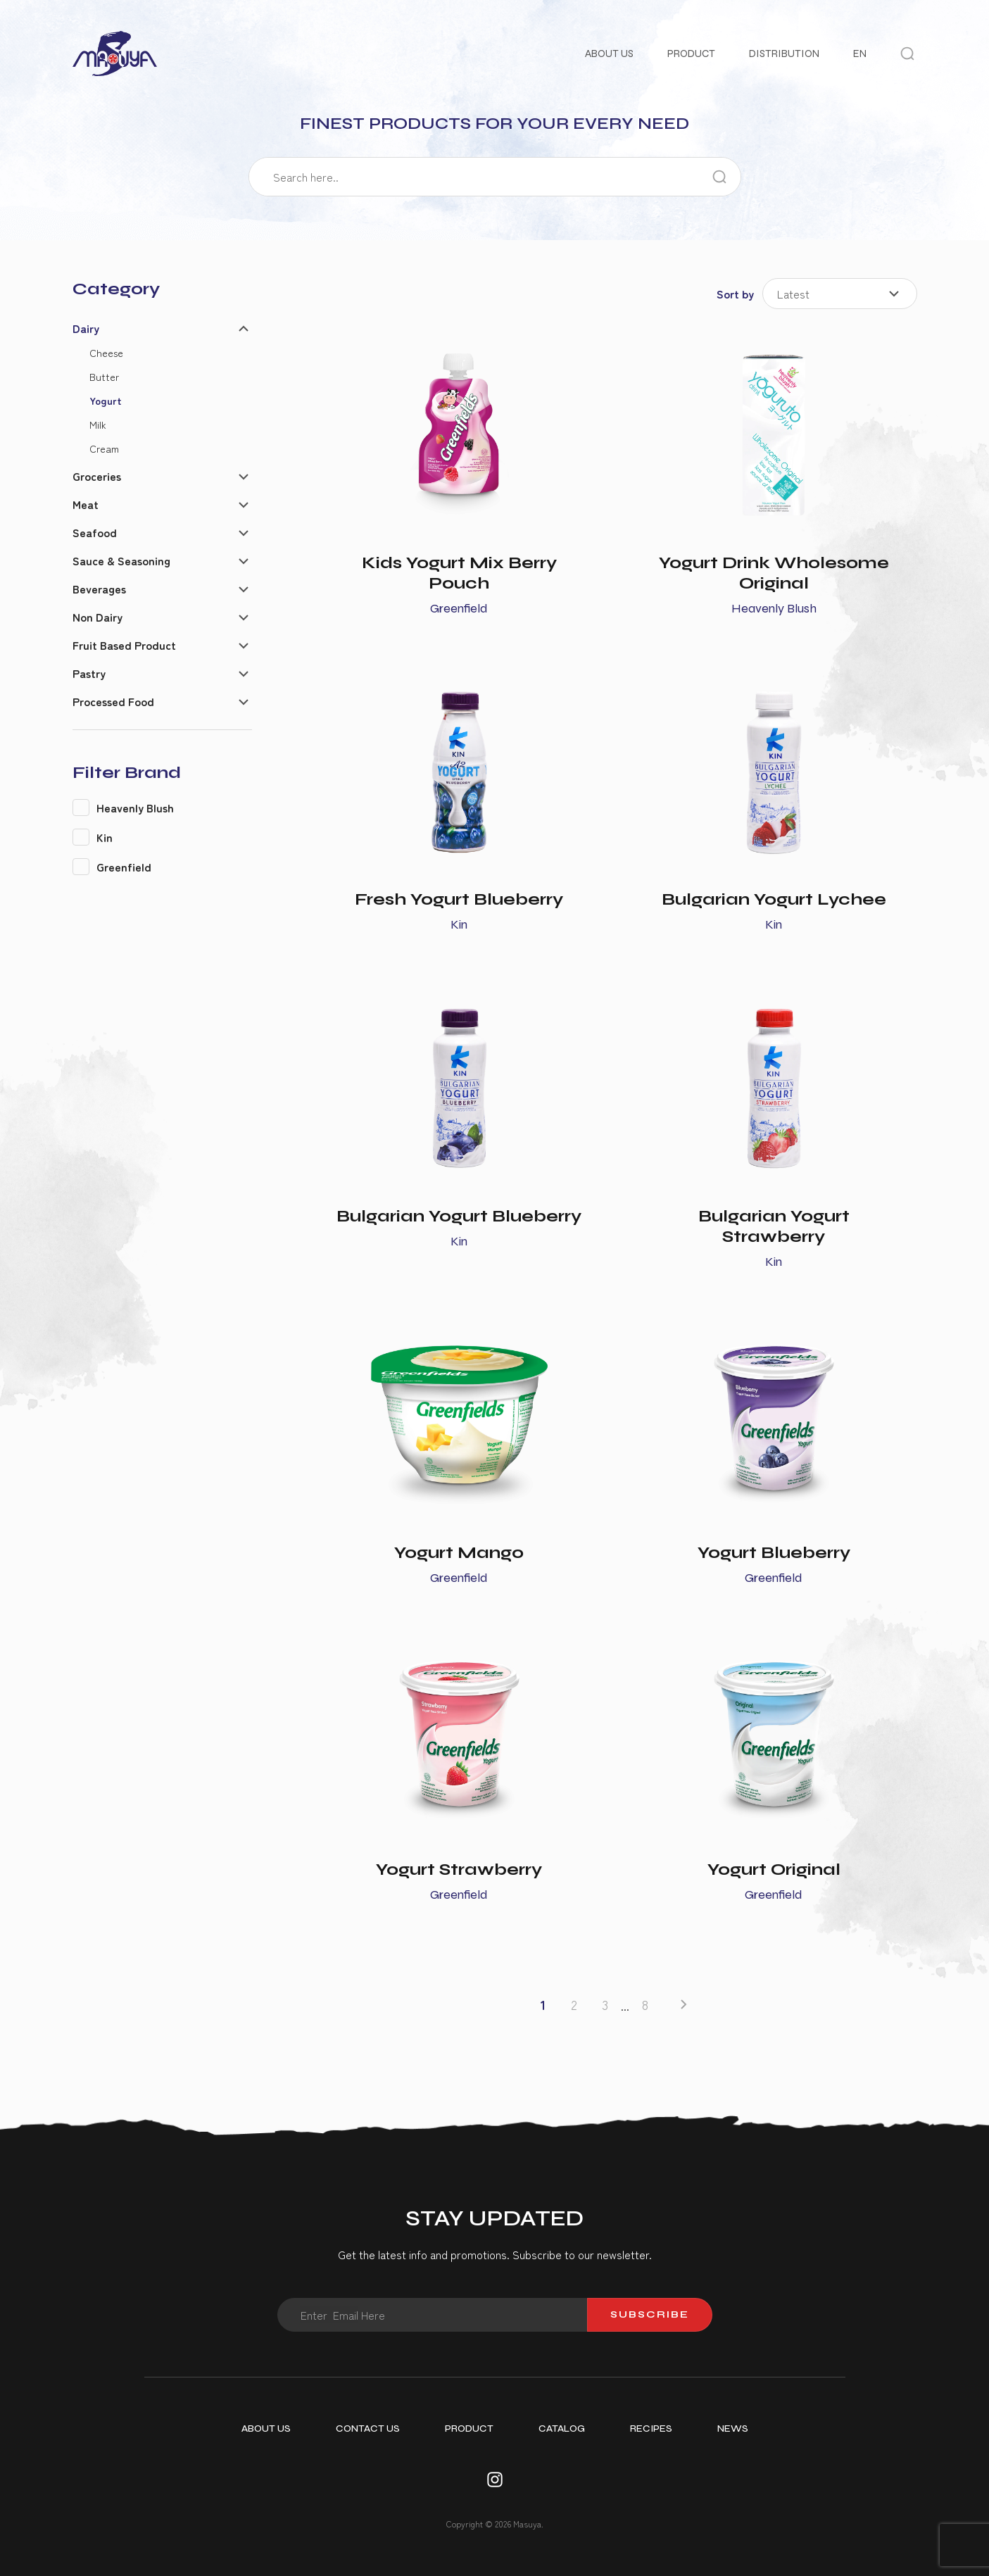 The height and width of the screenshot is (2576, 989). Describe the element at coordinates (124, 644) in the screenshot. I see `Fruit Based Product` at that location.